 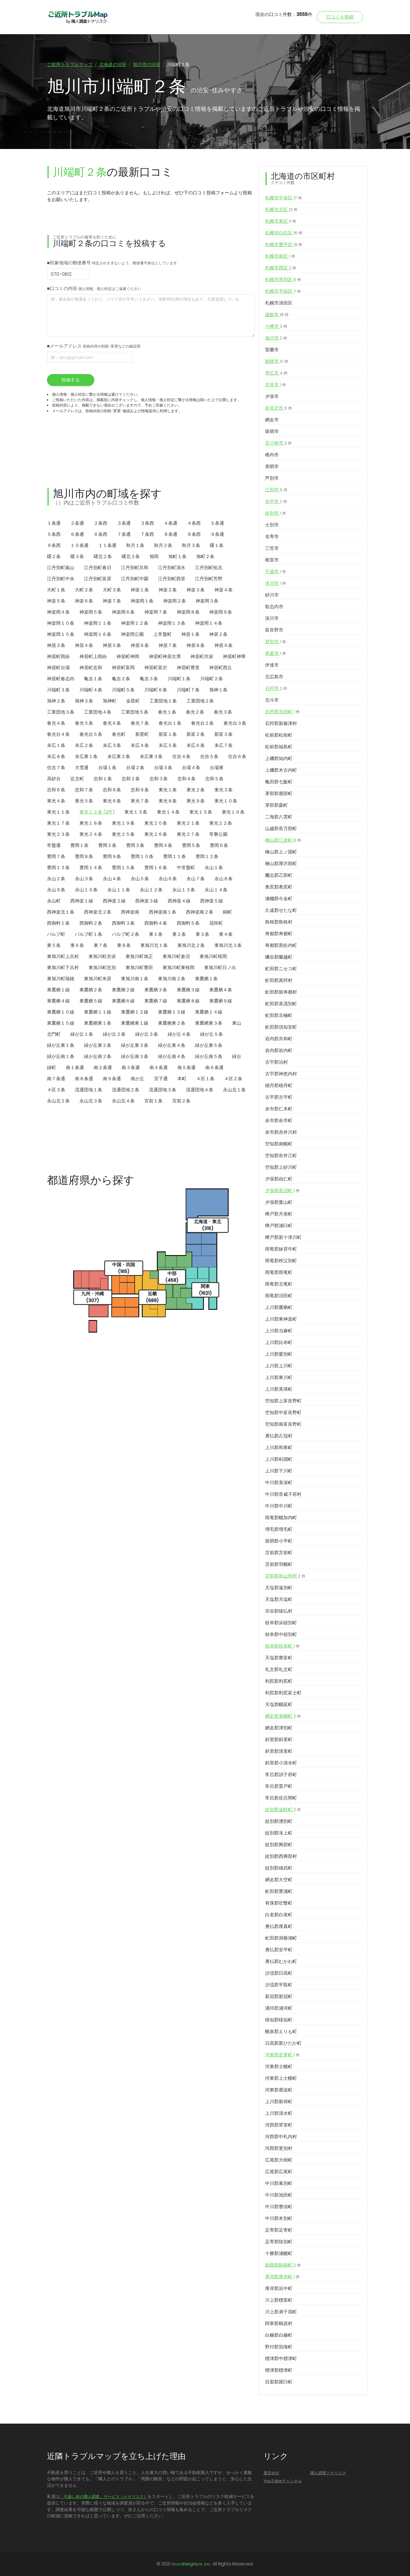 I want to click on 春光４条, so click(x=56, y=723).